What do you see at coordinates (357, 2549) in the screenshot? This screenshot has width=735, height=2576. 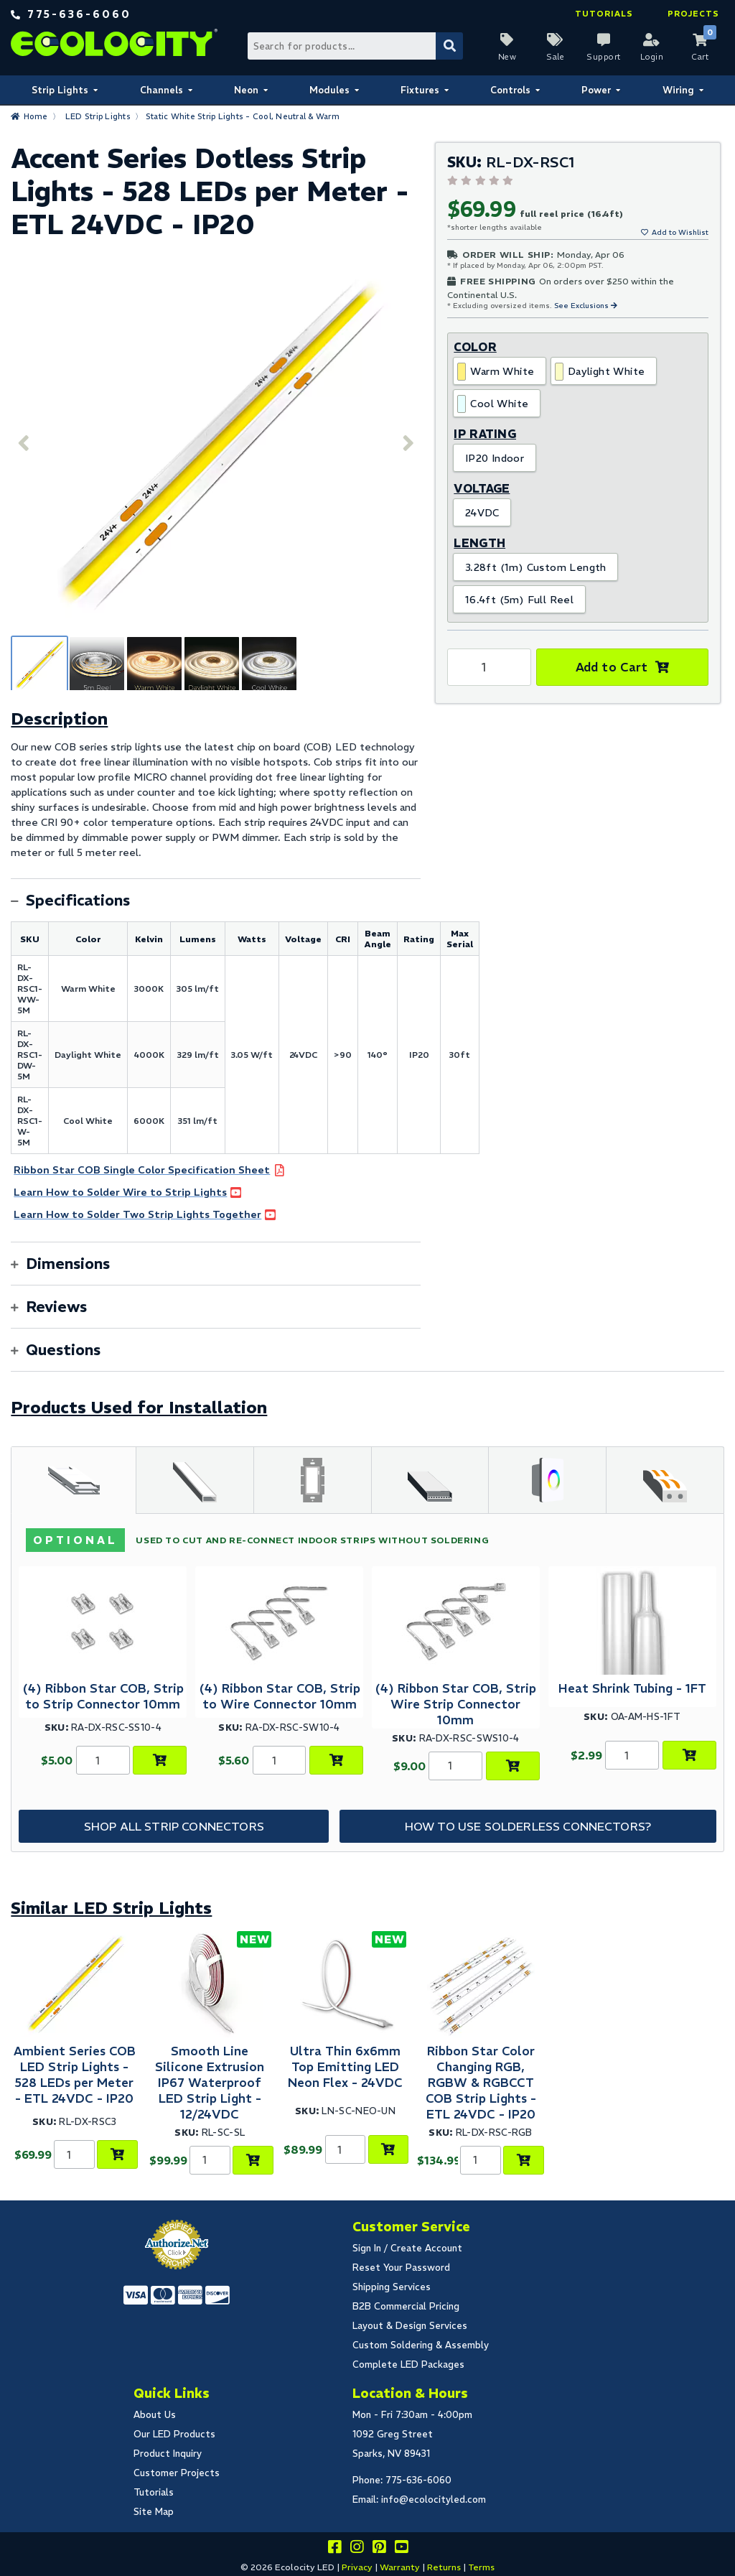 I see `[Follow our instagram]` at bounding box center [357, 2549].